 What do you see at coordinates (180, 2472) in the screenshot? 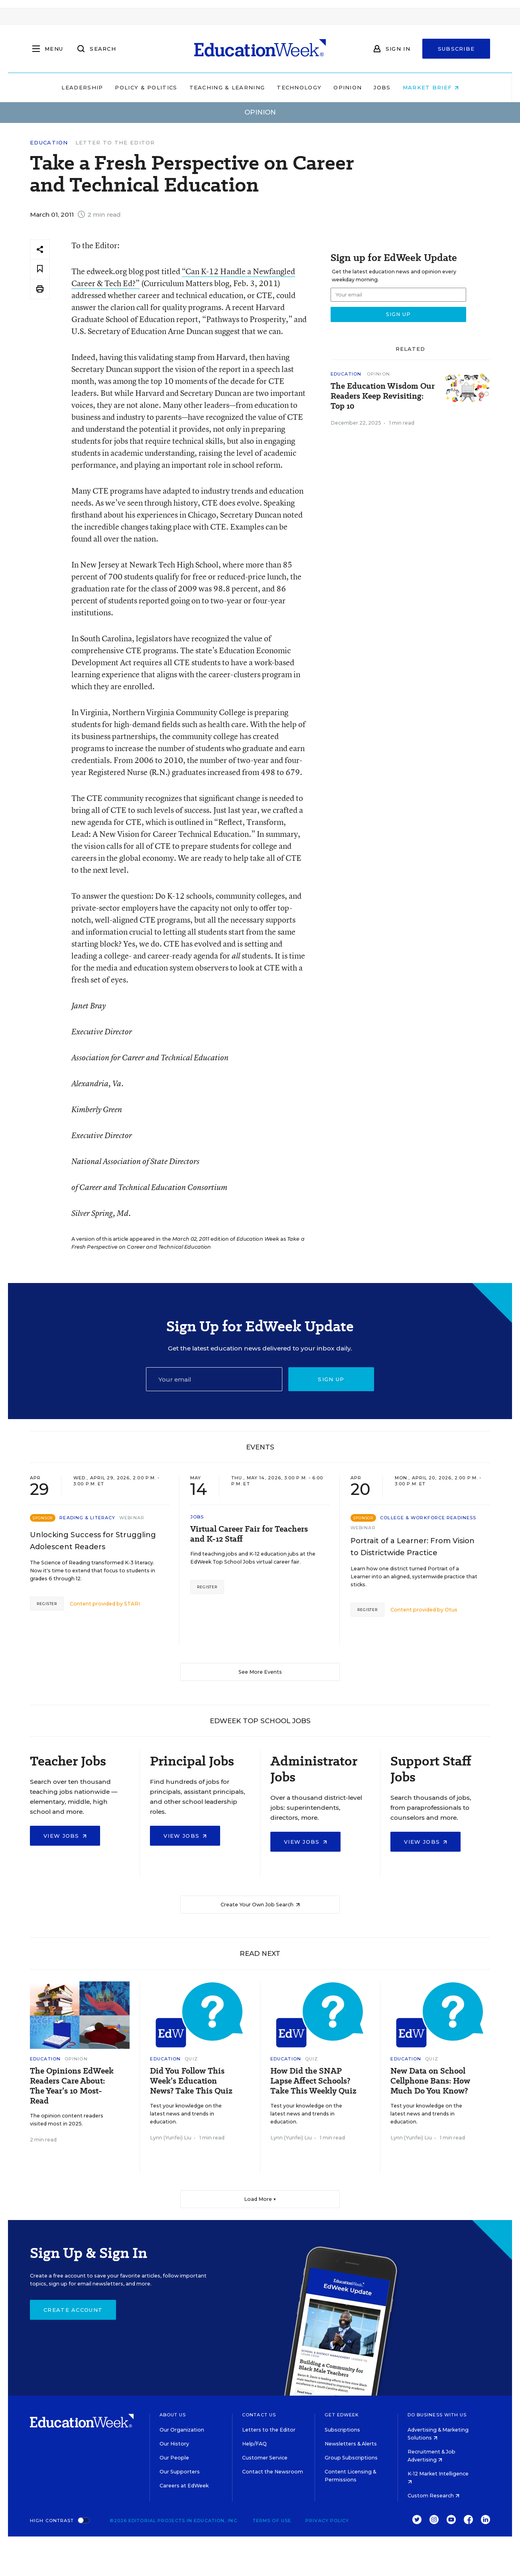
I see `Our Supporters` at bounding box center [180, 2472].